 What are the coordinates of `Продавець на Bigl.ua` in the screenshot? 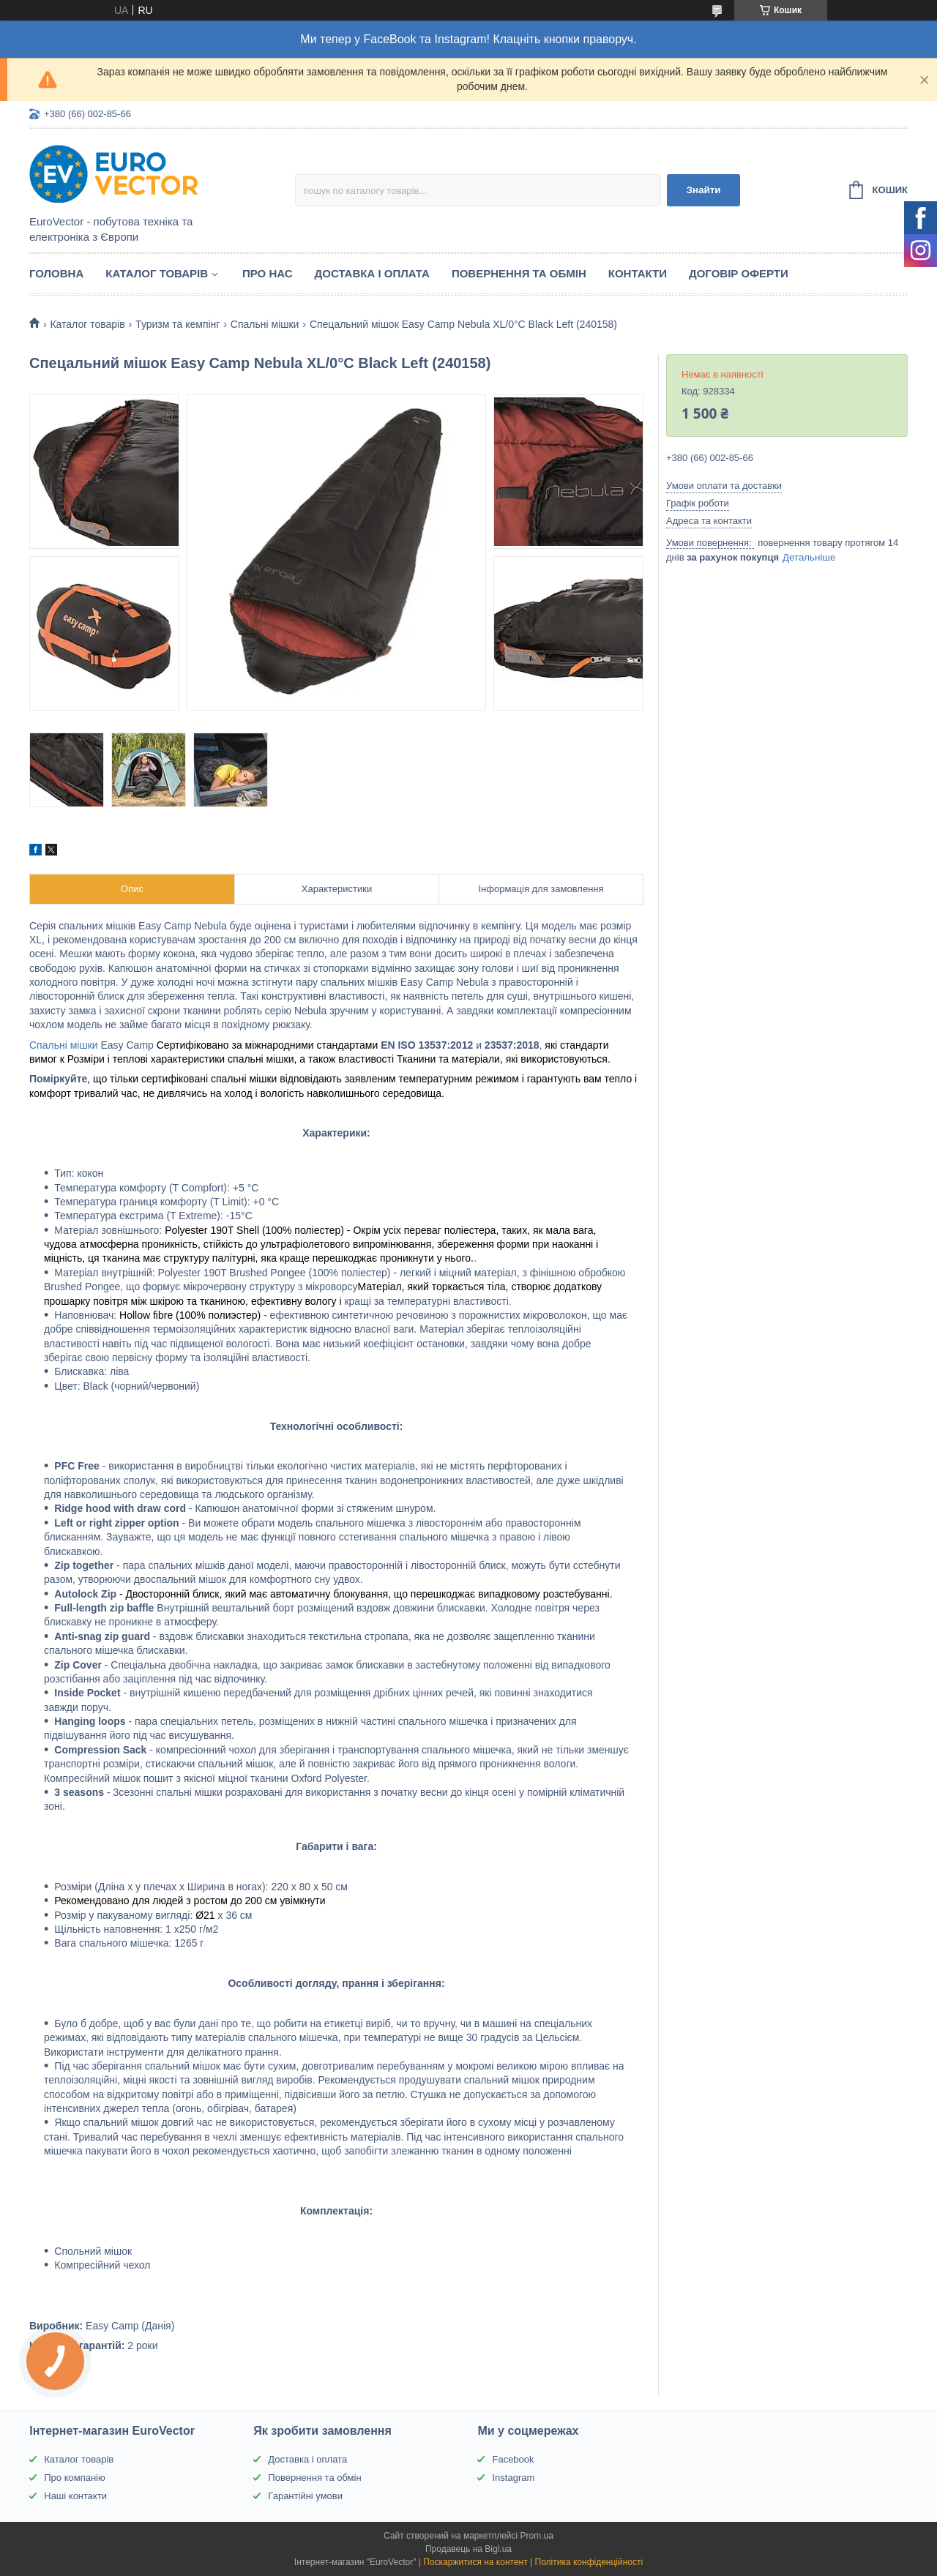 It's located at (468, 2549).